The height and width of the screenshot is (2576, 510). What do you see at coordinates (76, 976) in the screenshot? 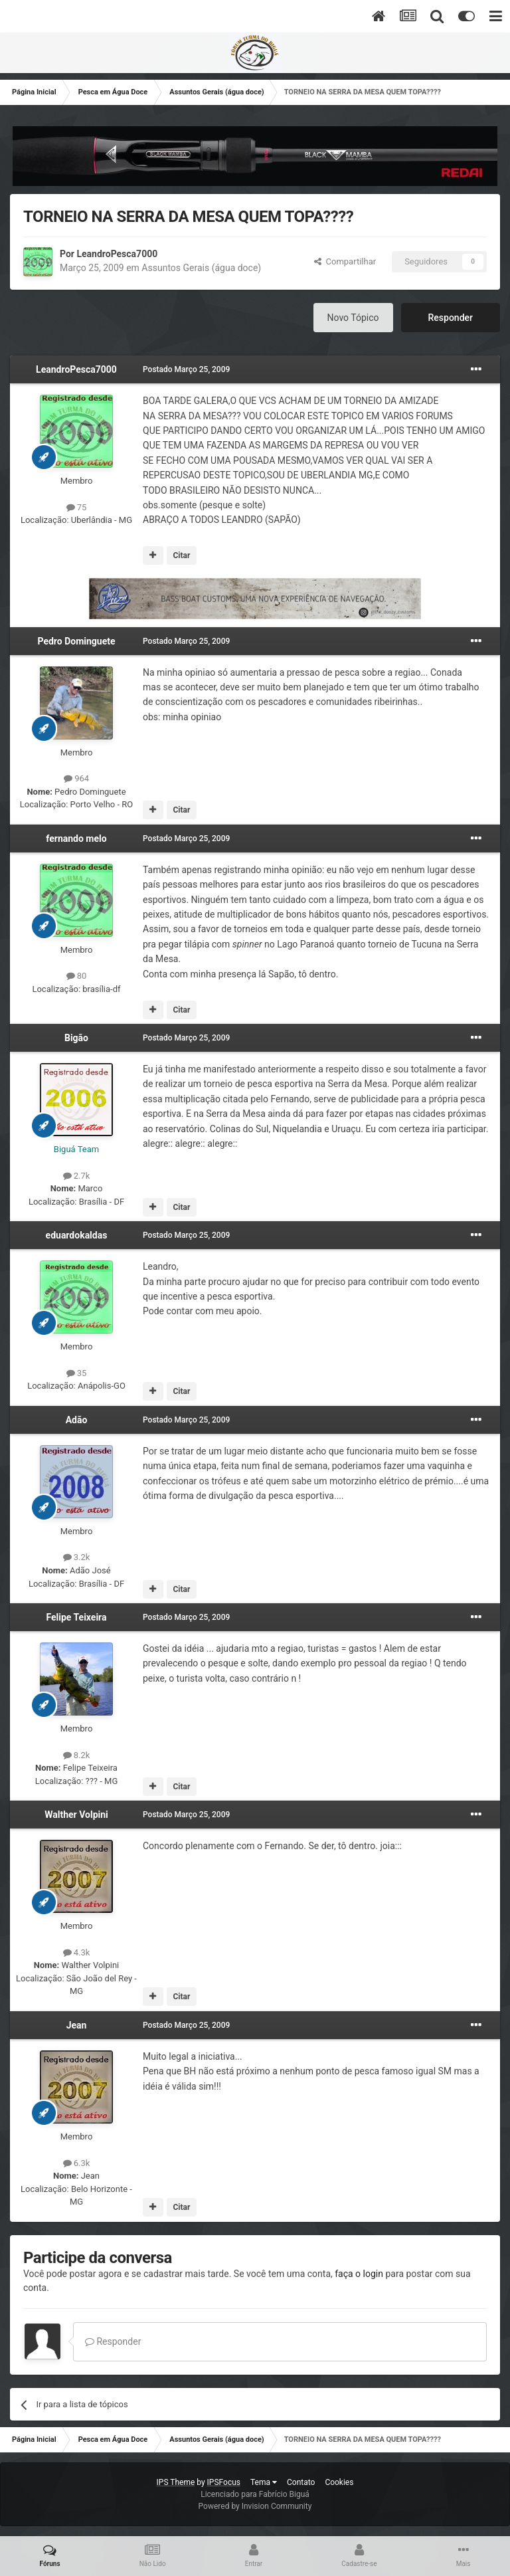
I see `80` at bounding box center [76, 976].